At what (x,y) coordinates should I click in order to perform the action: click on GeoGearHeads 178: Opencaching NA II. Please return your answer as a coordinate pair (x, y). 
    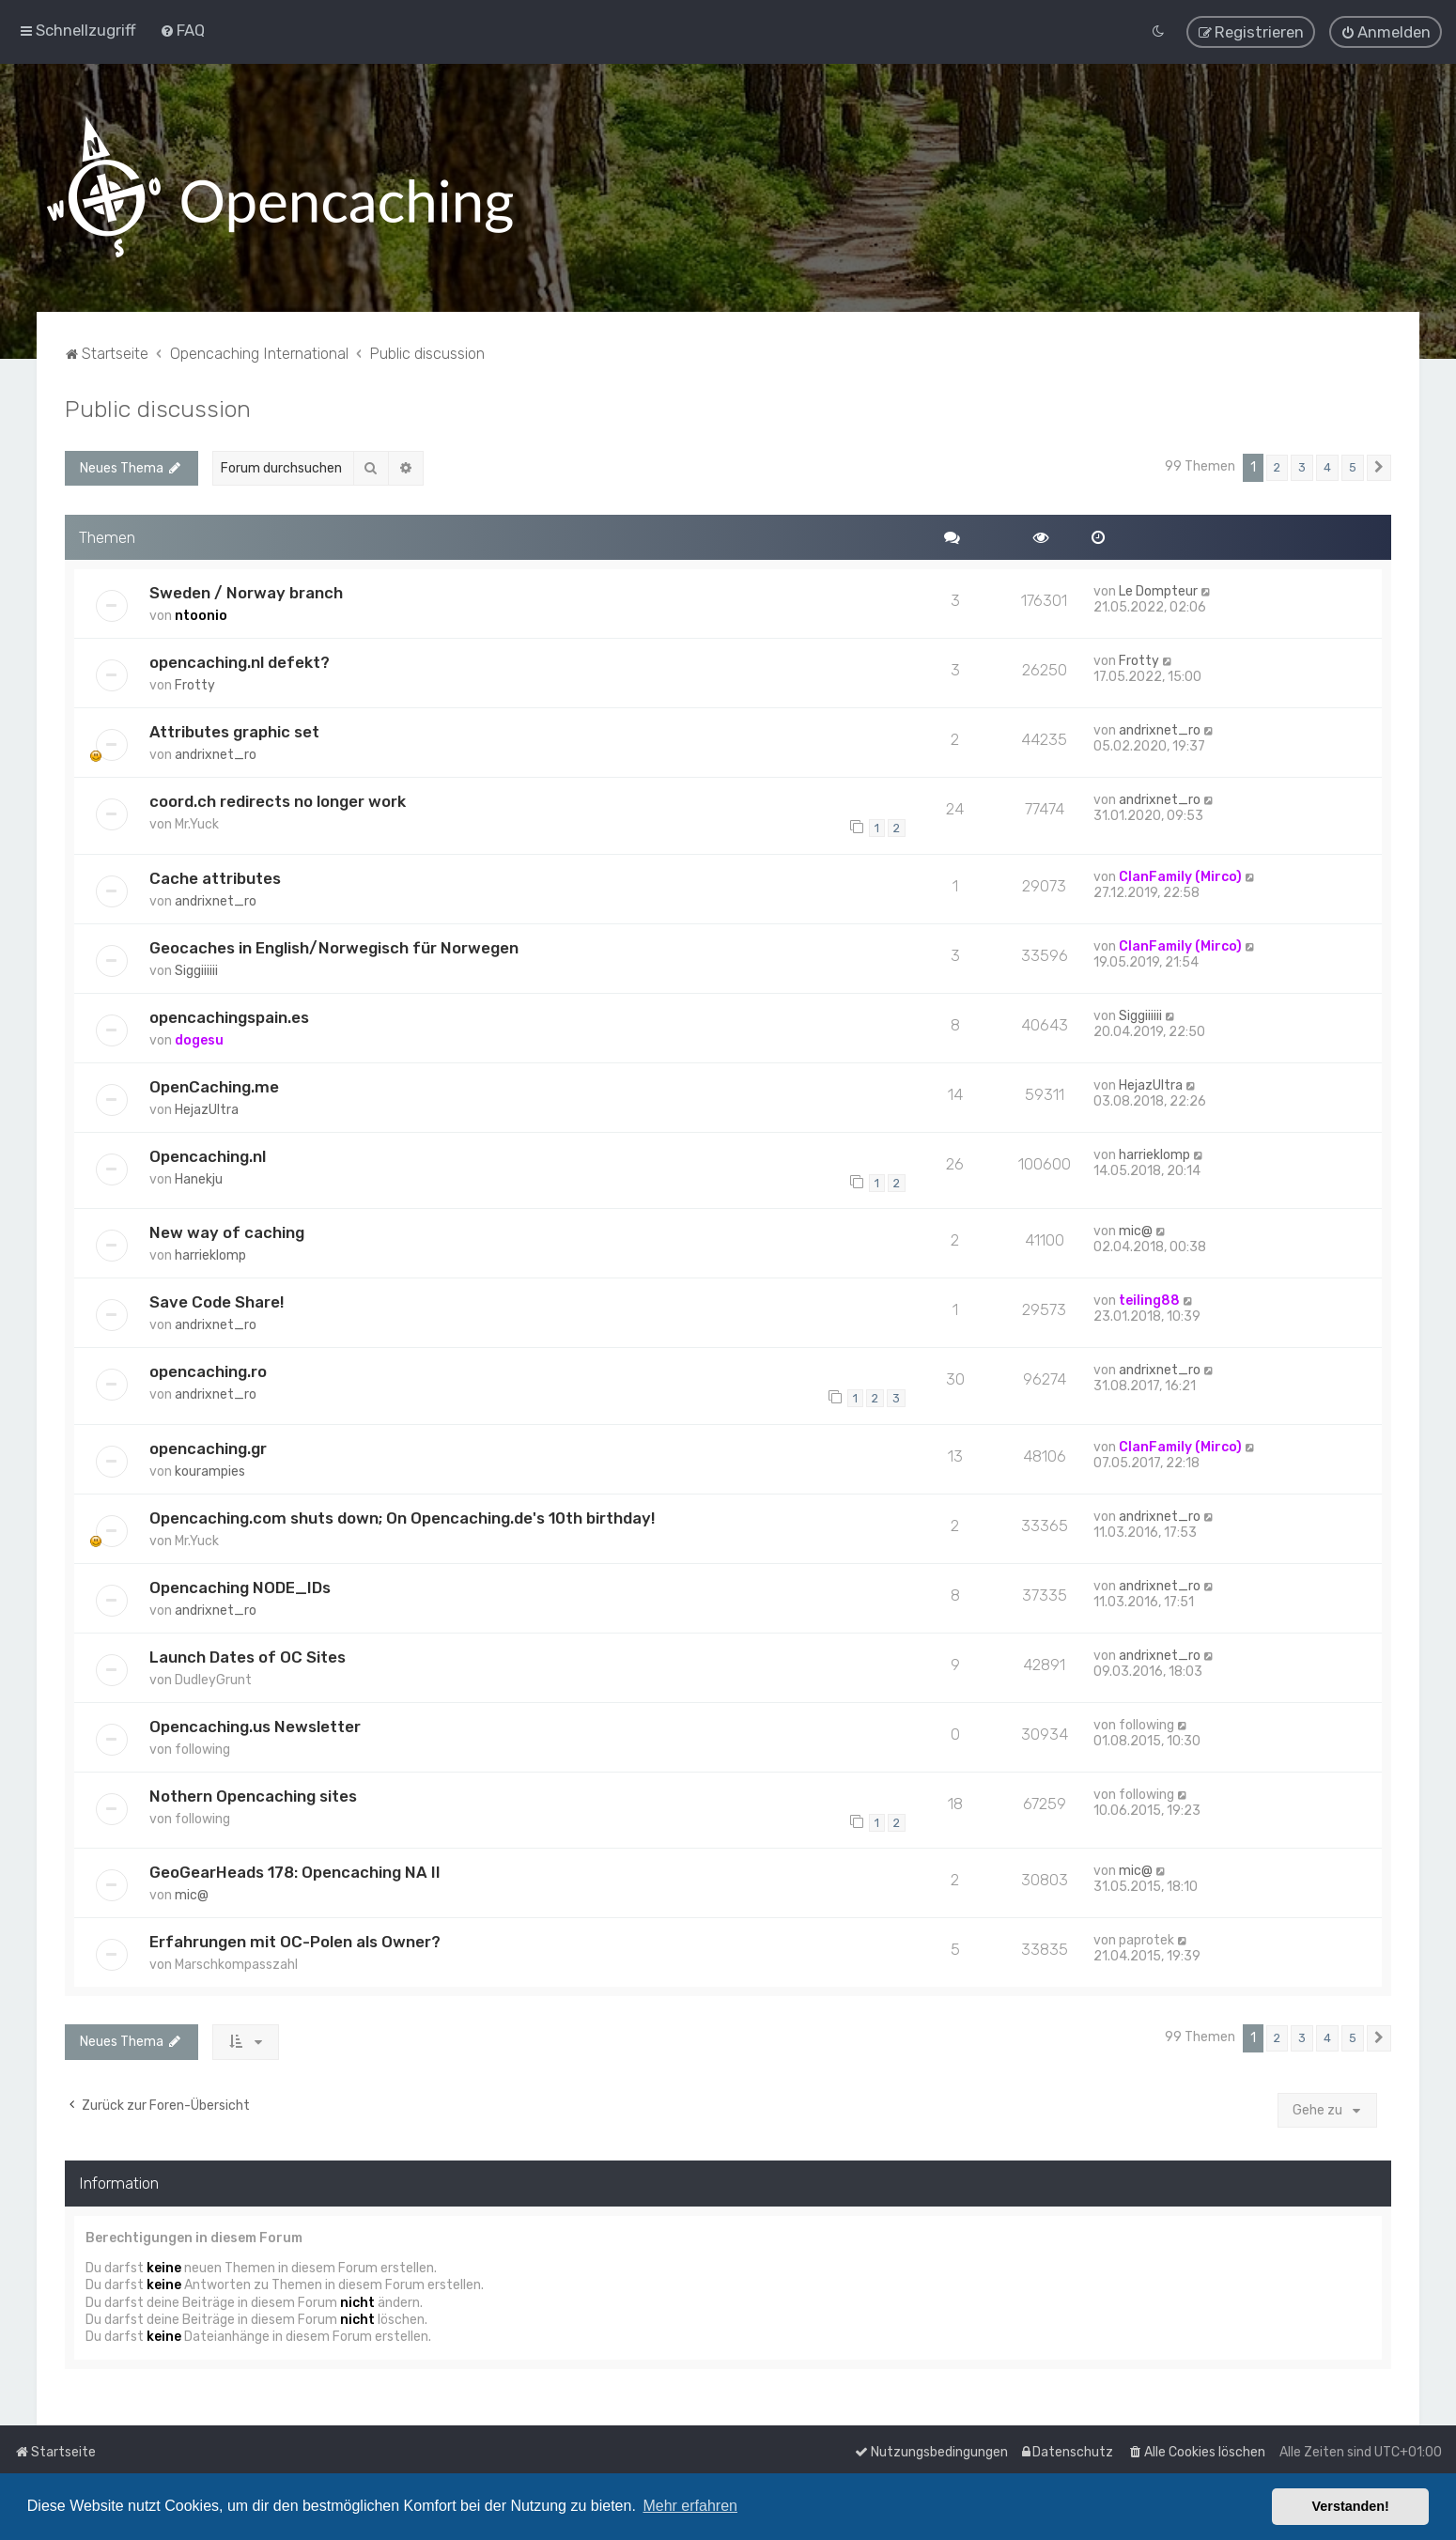
    Looking at the image, I should click on (295, 1869).